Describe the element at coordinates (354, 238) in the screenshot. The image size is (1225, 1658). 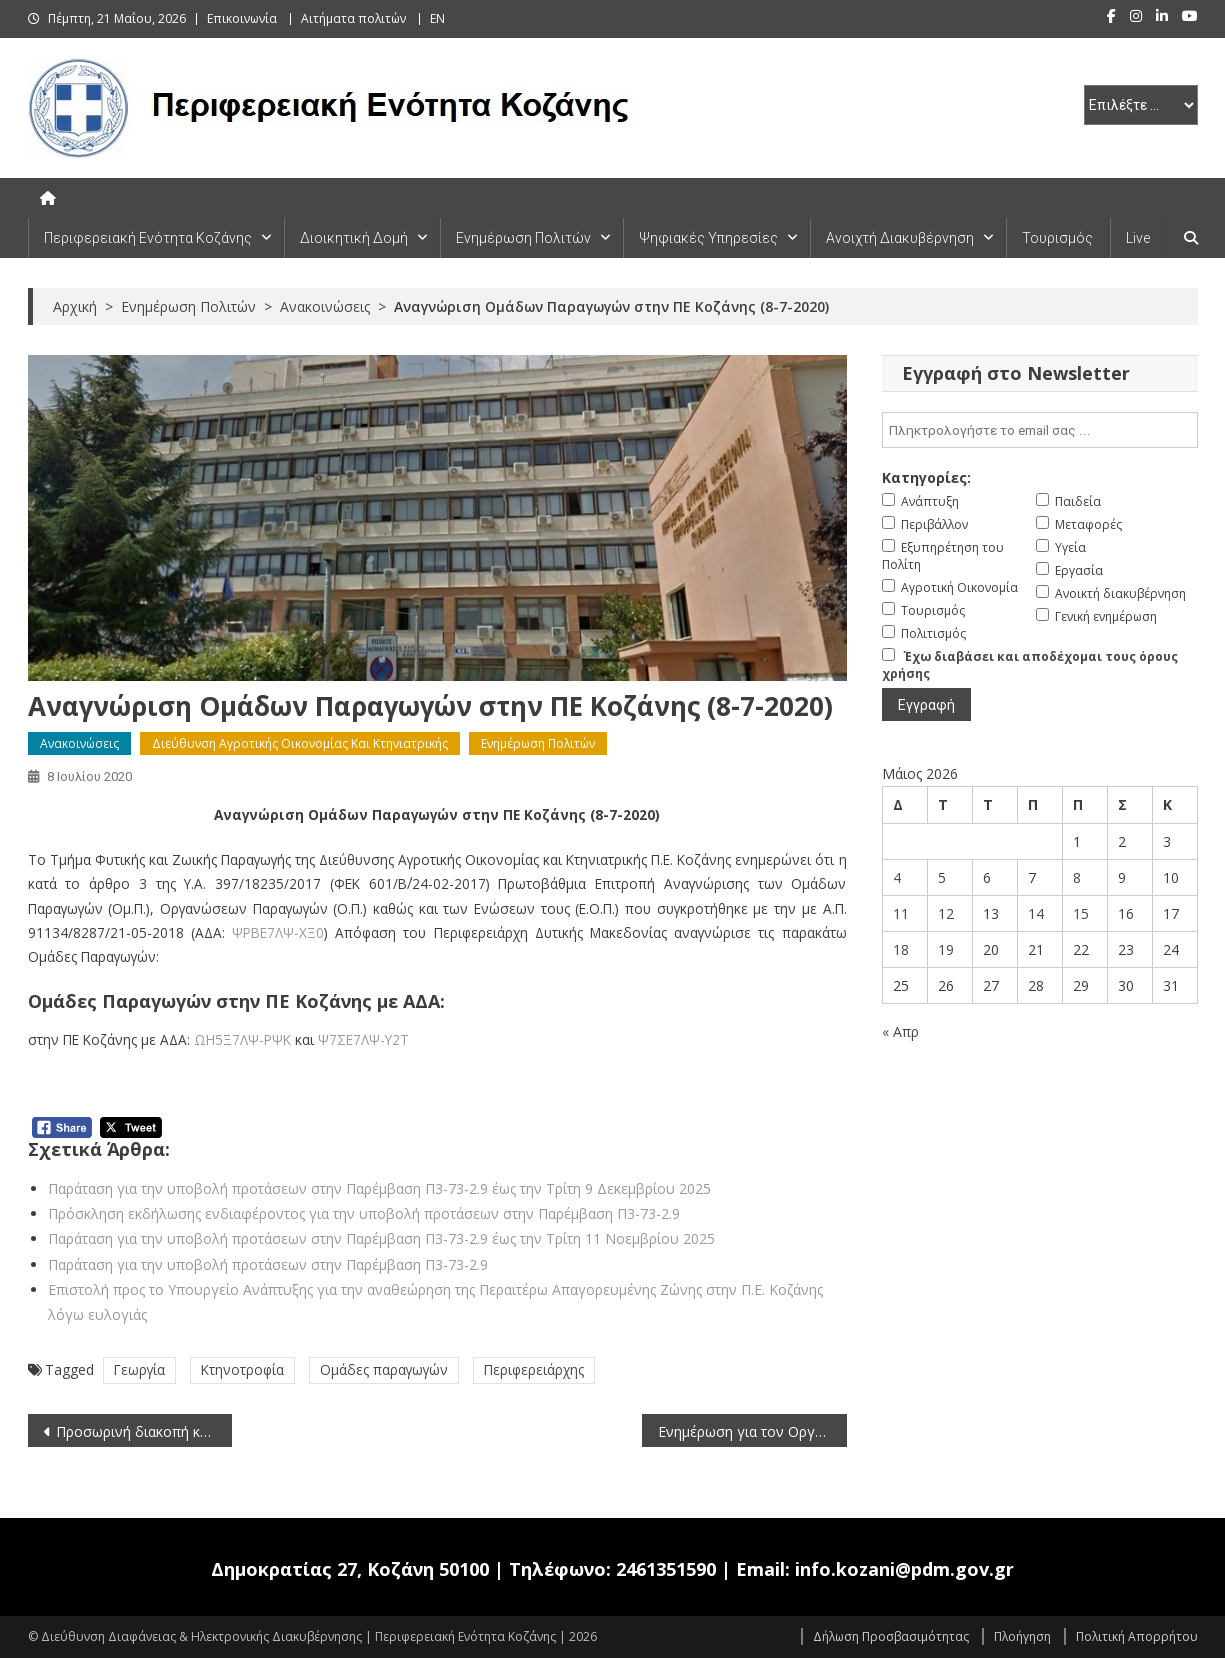
I see `Διοικητική Δομή` at that location.